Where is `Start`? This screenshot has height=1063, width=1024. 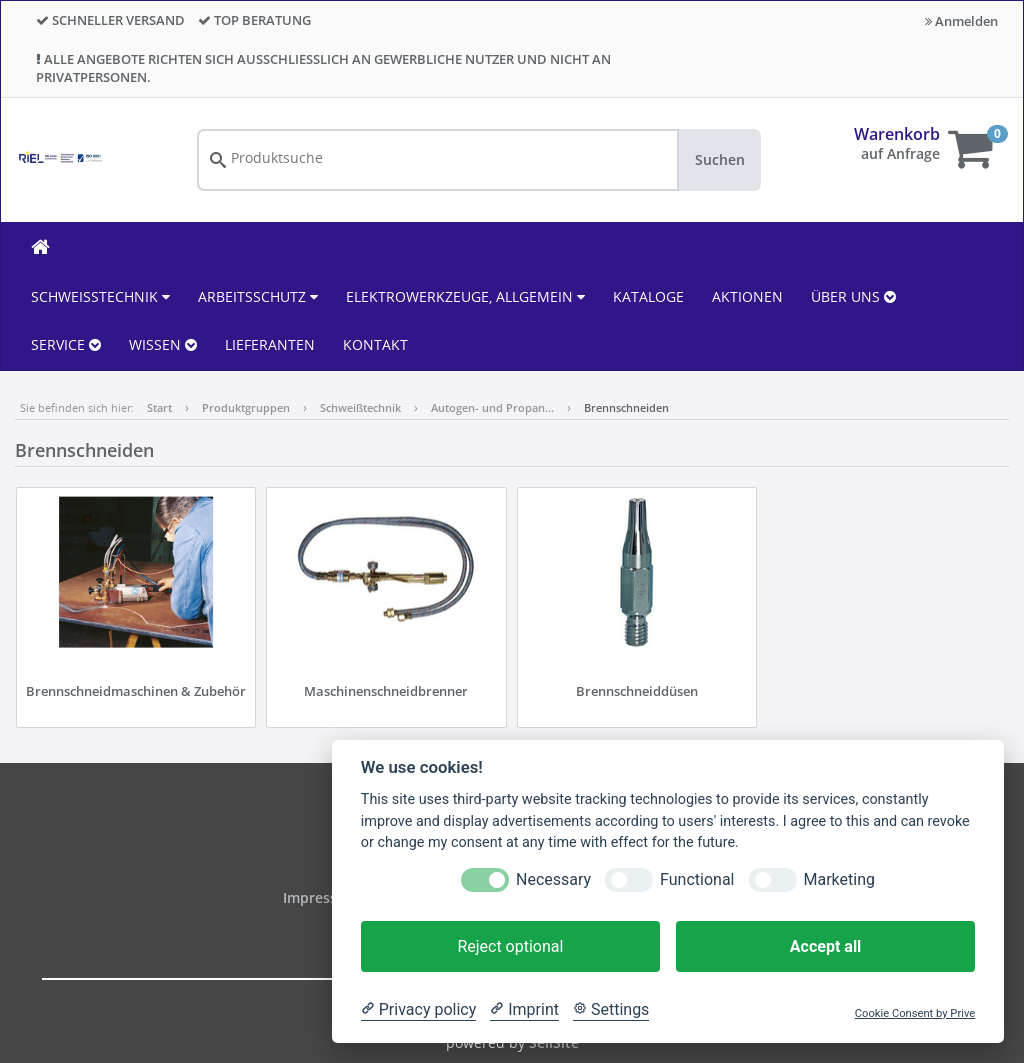
Start is located at coordinates (159, 407).